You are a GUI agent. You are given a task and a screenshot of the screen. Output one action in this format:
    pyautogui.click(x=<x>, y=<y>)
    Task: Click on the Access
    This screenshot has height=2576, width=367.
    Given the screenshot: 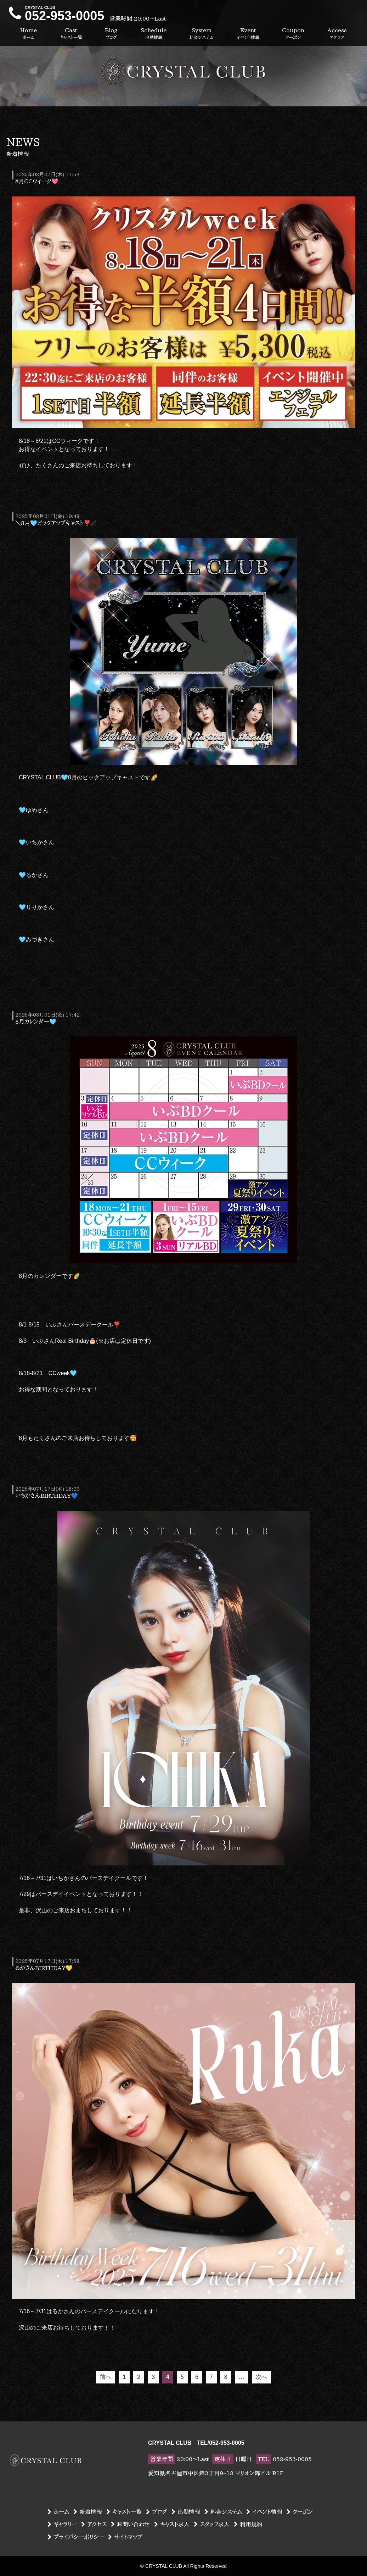 What is the action you would take?
    pyautogui.click(x=337, y=33)
    